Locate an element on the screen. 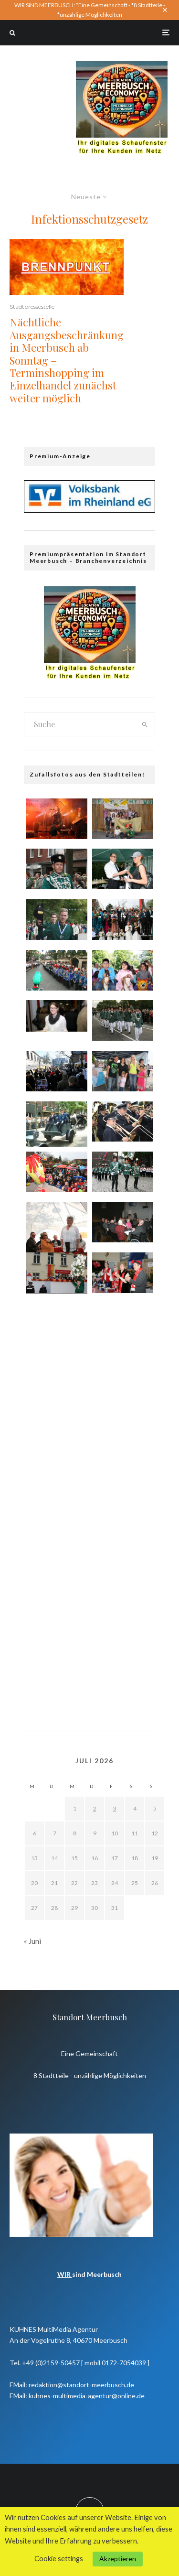  2 [Beiträge veröffentlicht am 2. July 2026] is located at coordinates (94, 1808).